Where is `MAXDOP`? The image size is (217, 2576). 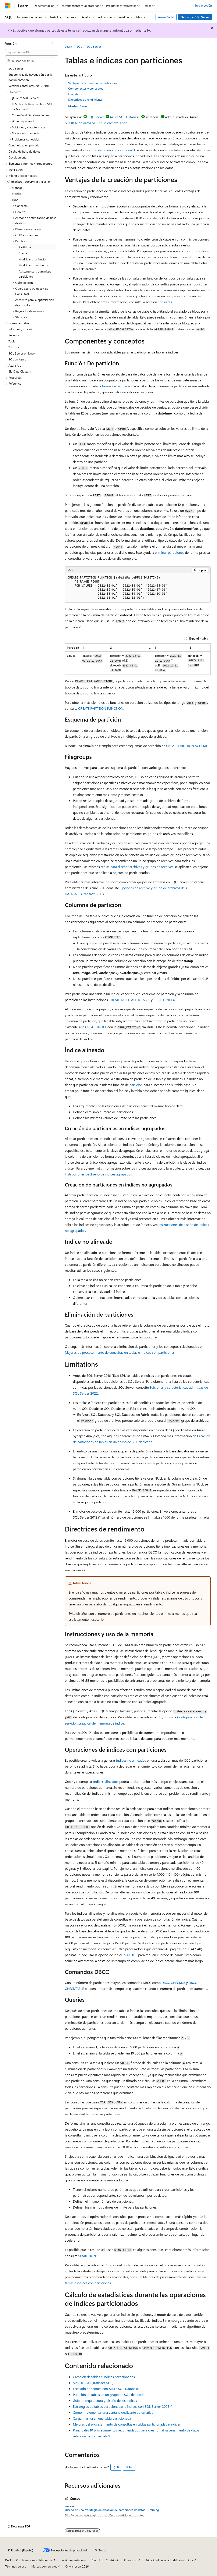 MAXDOP is located at coordinates (130, 1955).